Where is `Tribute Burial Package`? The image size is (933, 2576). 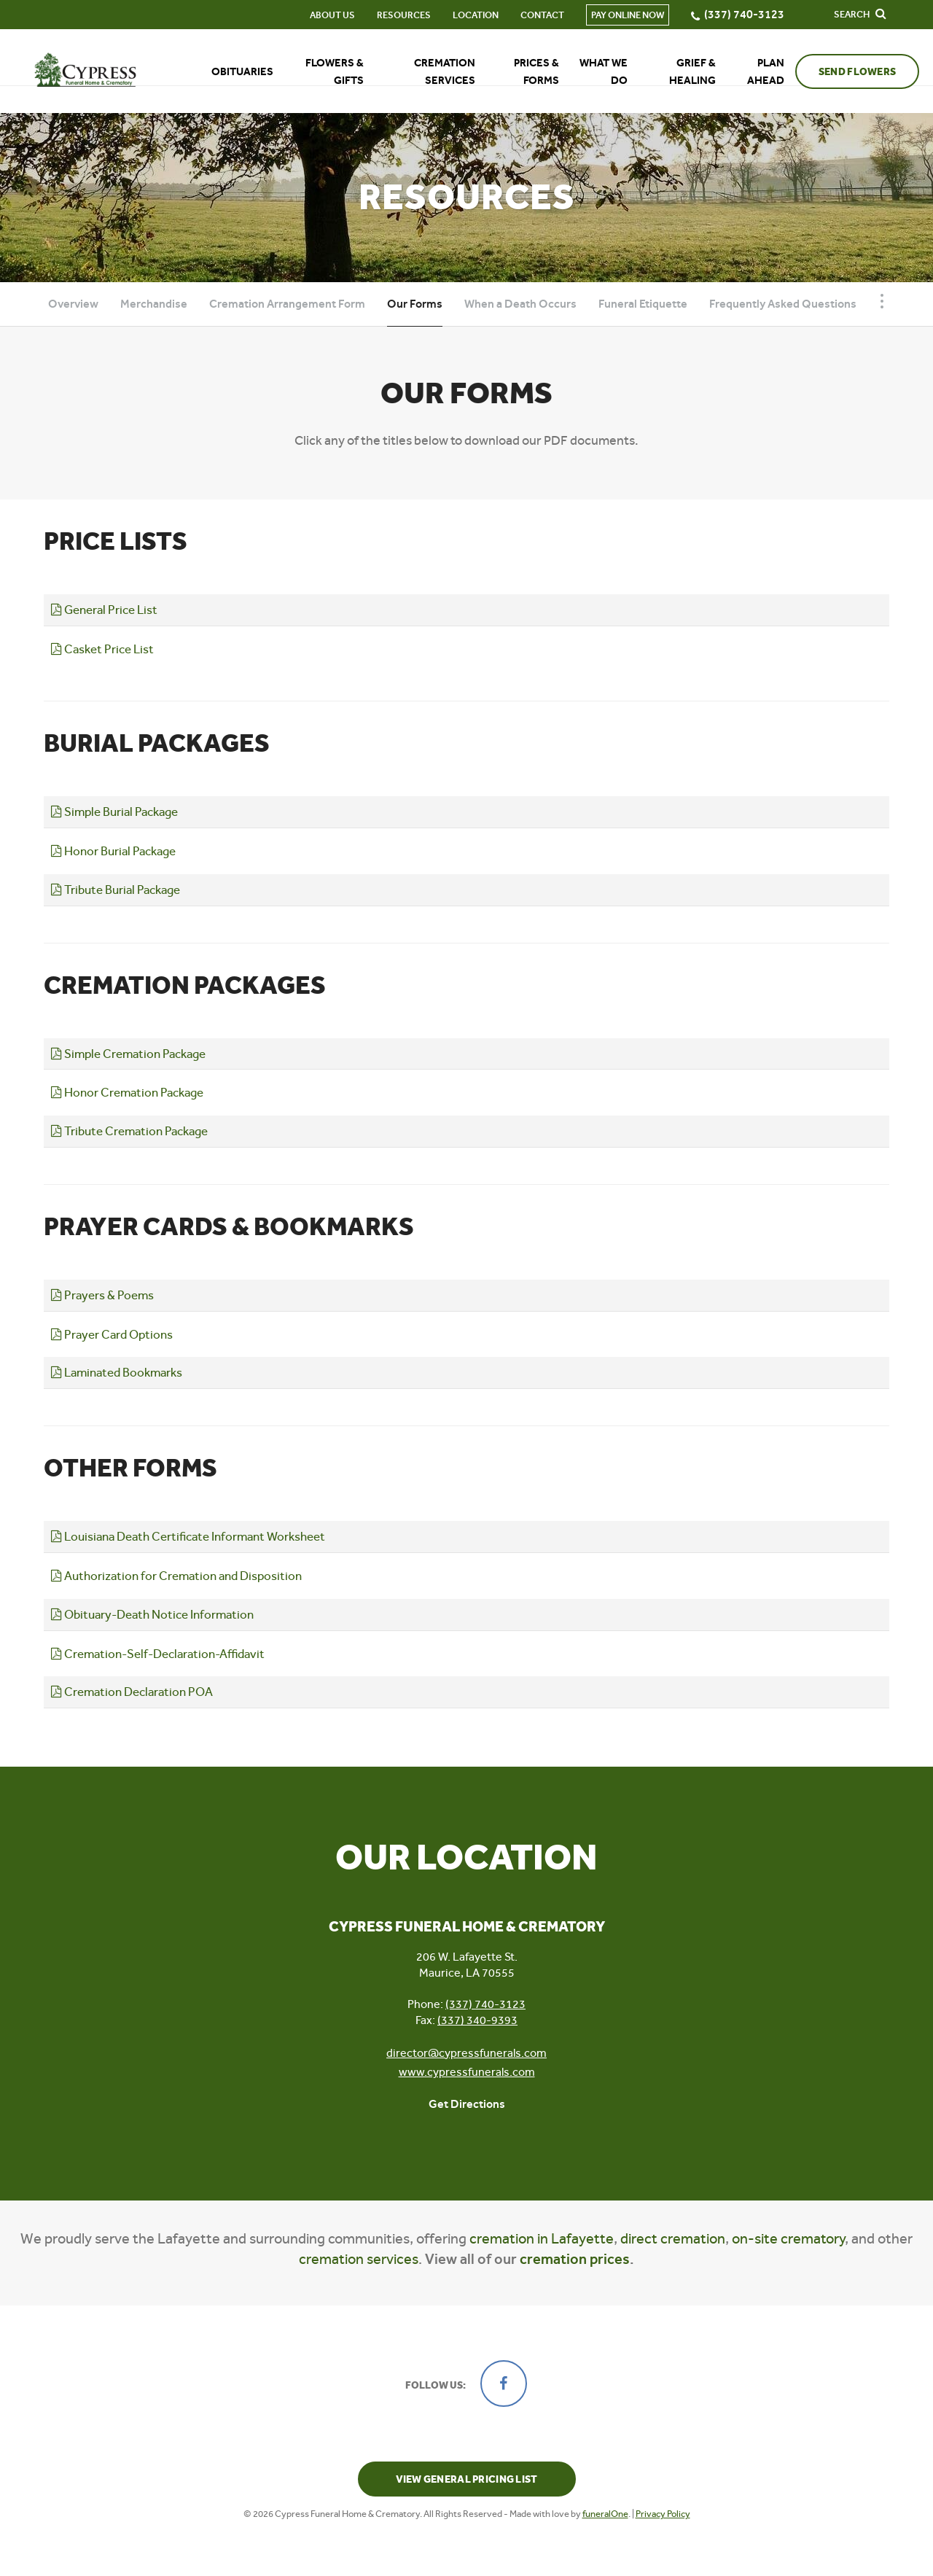 Tribute Burial Package is located at coordinates (115, 889).